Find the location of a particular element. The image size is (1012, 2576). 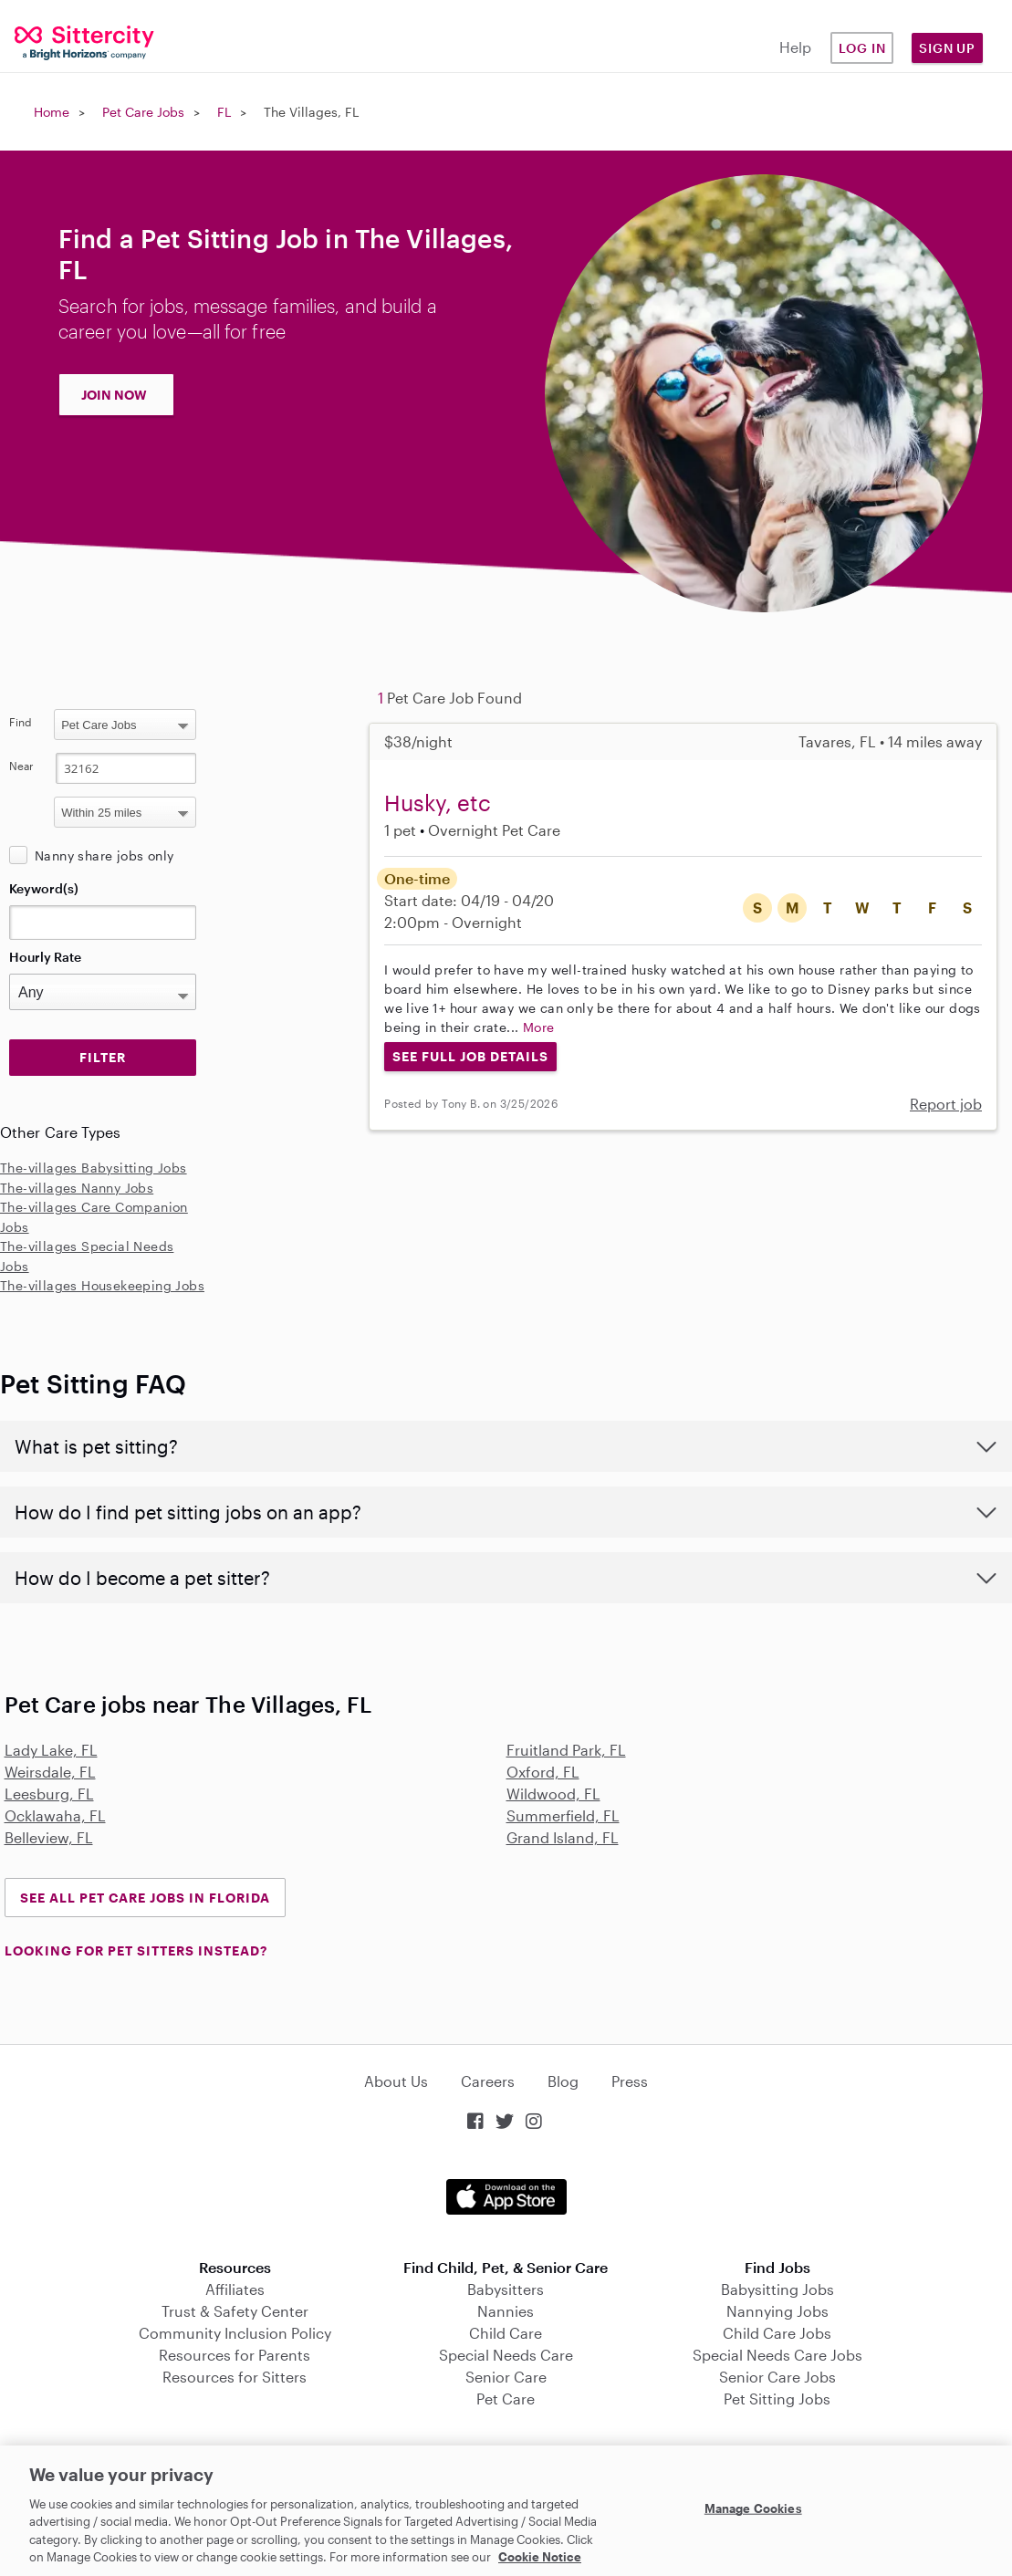

Nanny share jobs only is located at coordinates (104, 855).